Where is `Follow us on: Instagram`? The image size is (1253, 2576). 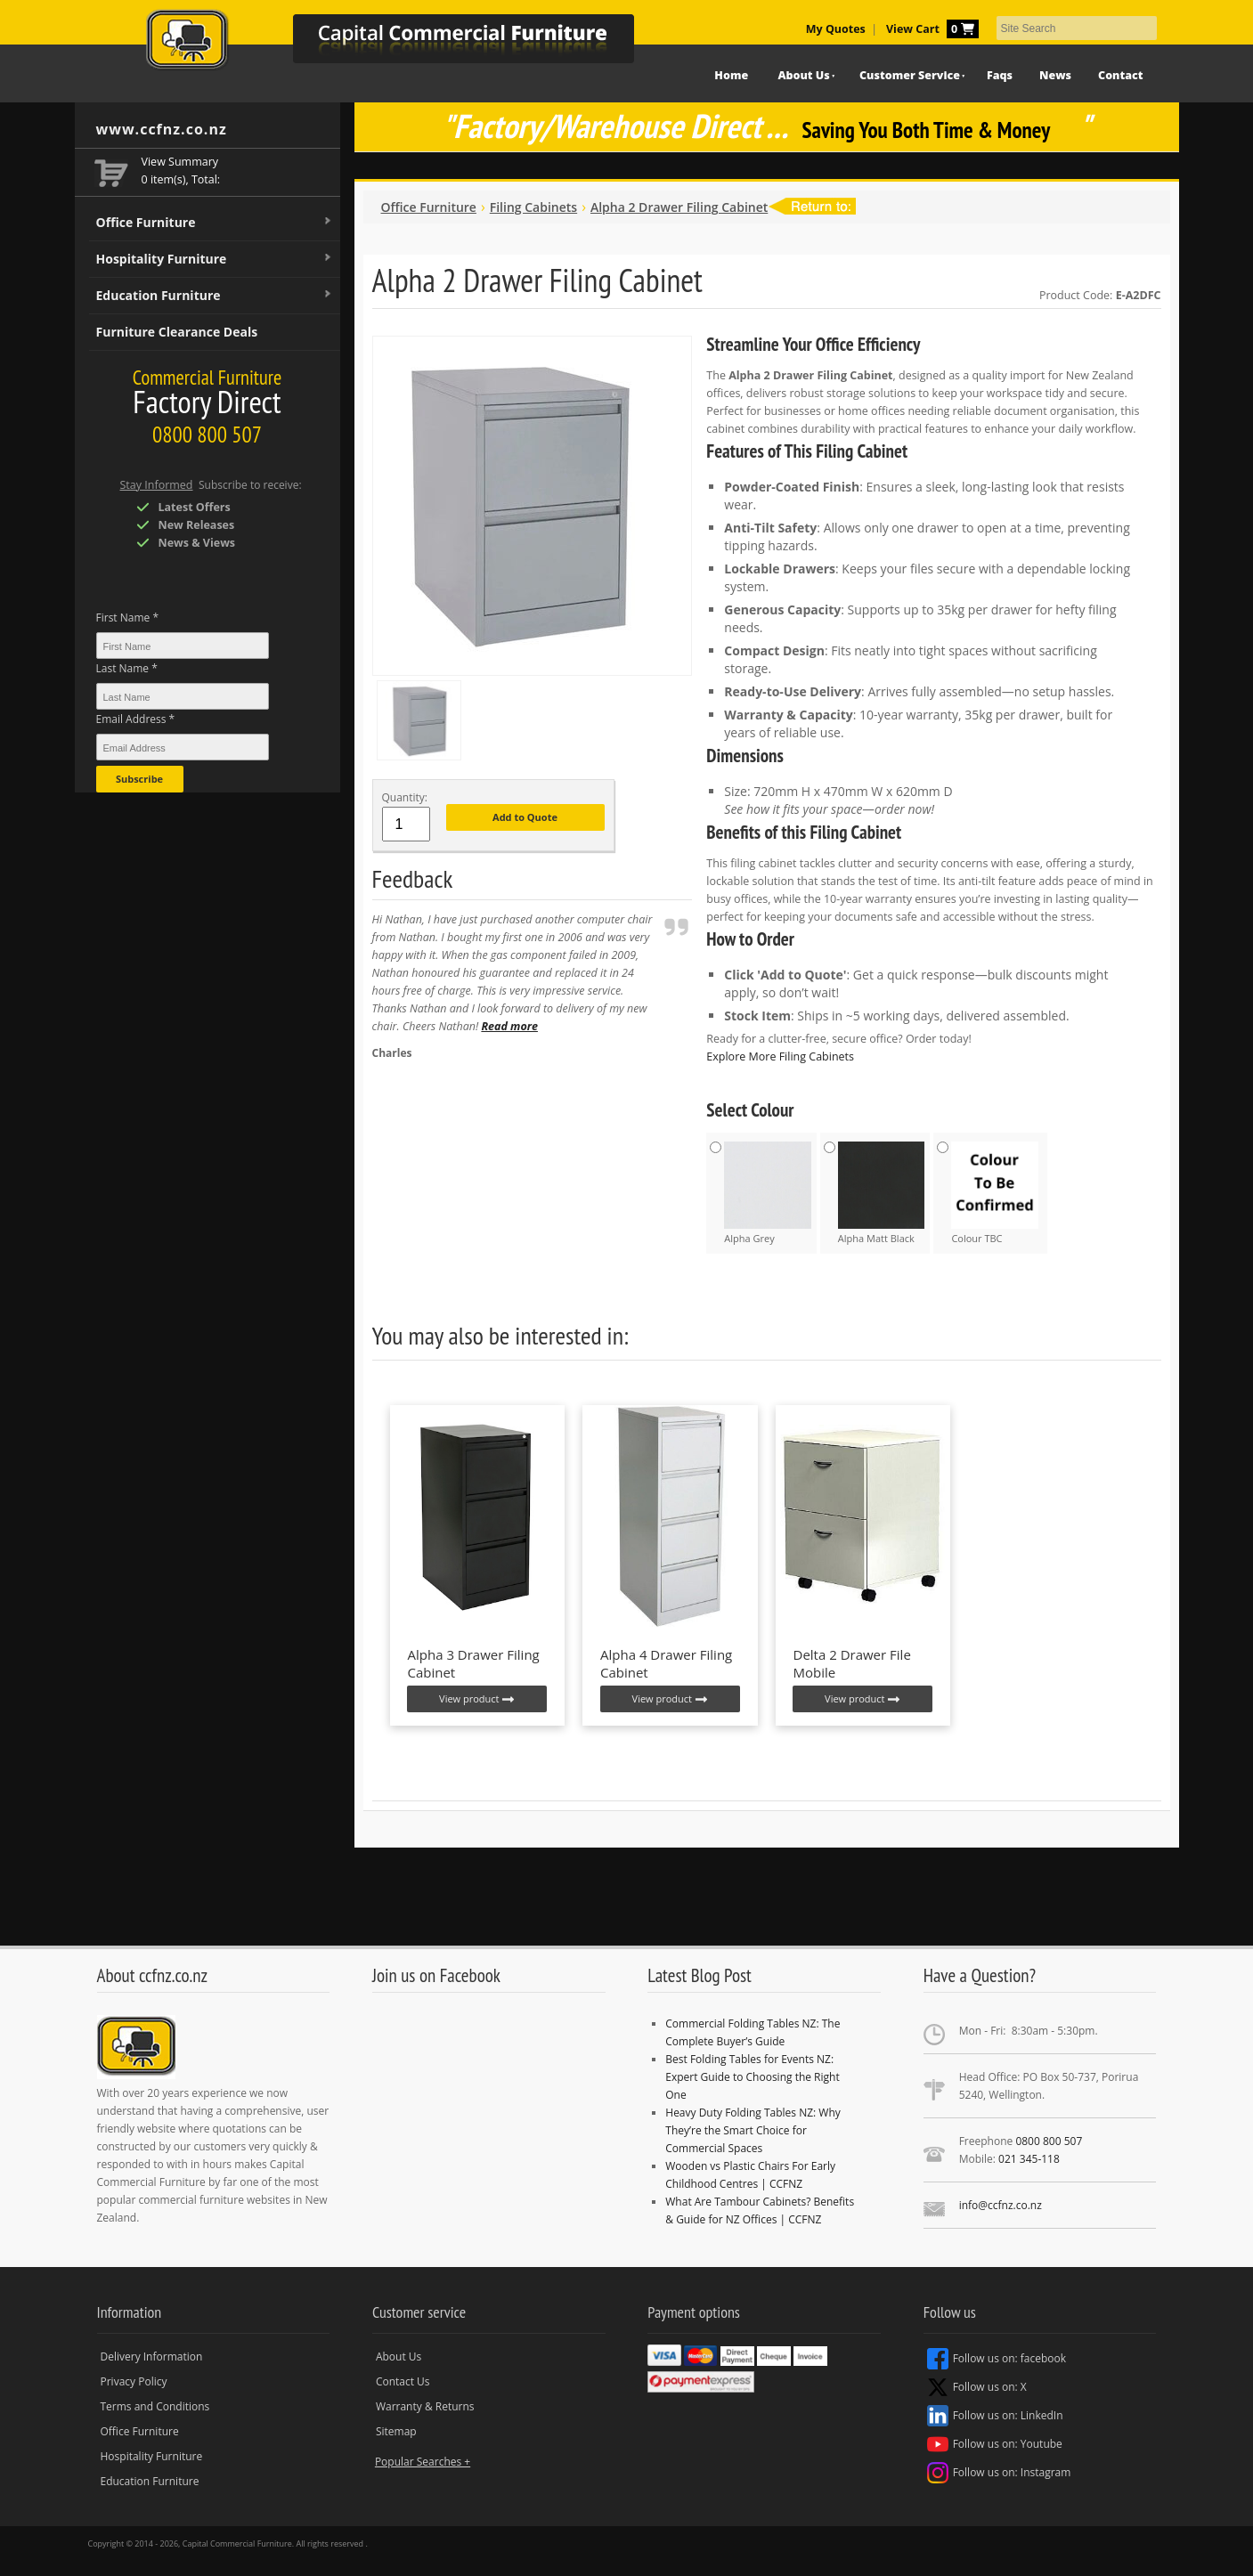 Follow us on: Instagram is located at coordinates (999, 2472).